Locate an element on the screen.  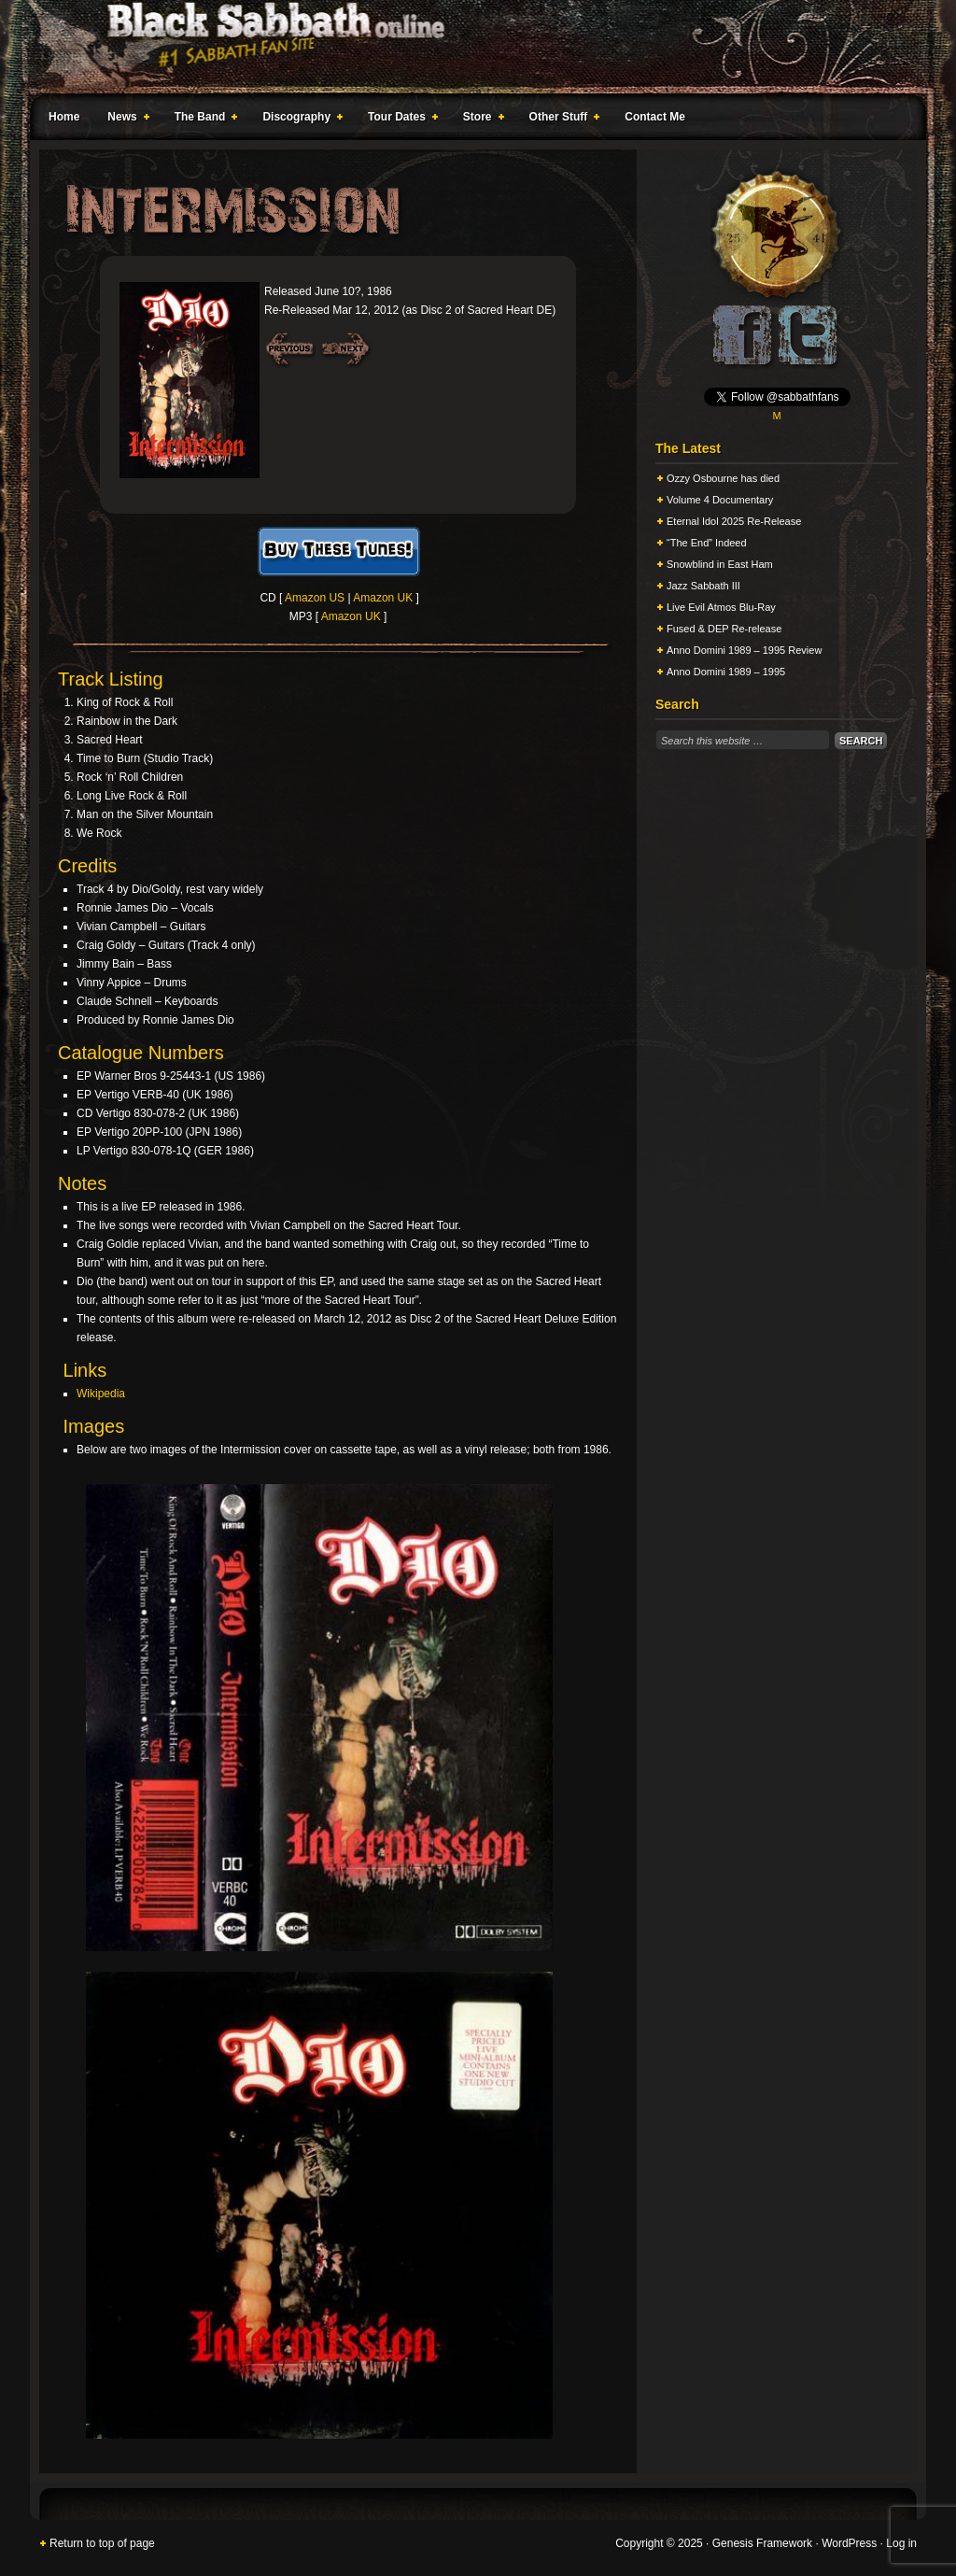
WordPress is located at coordinates (849, 2543).